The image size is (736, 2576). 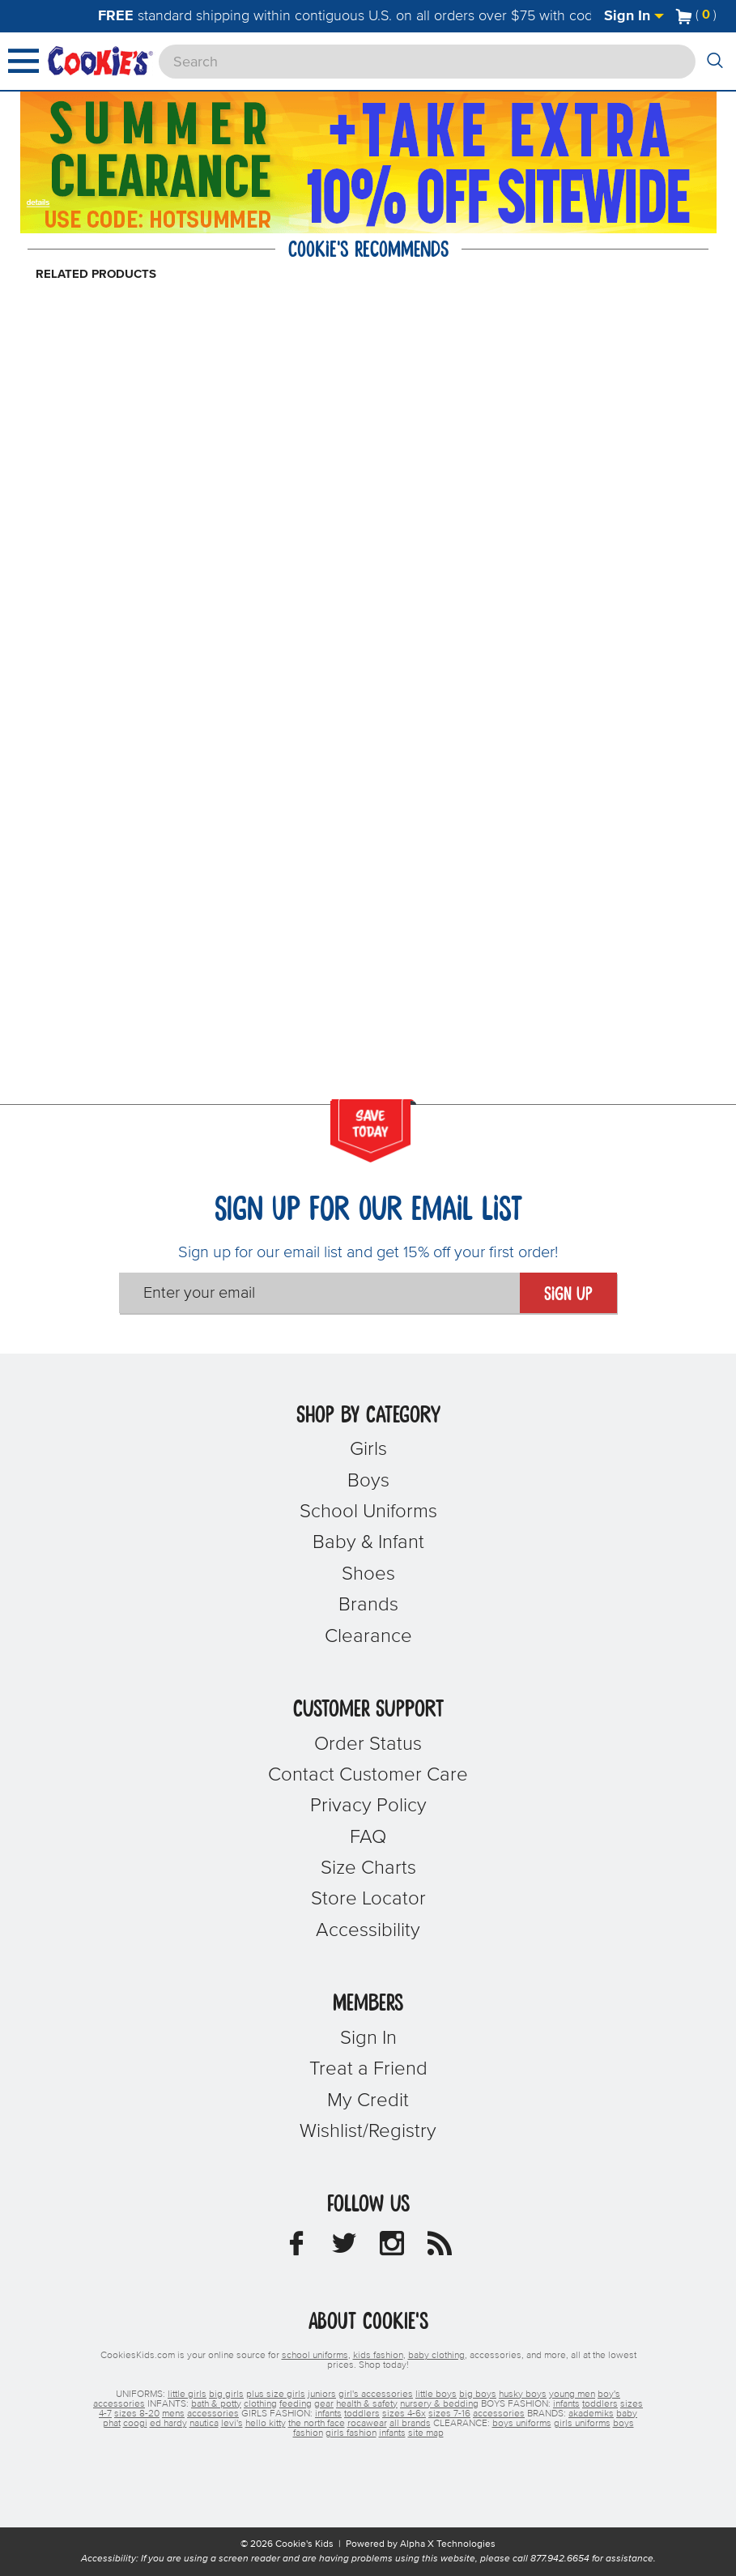 I want to click on FAQ, so click(x=368, y=1837).